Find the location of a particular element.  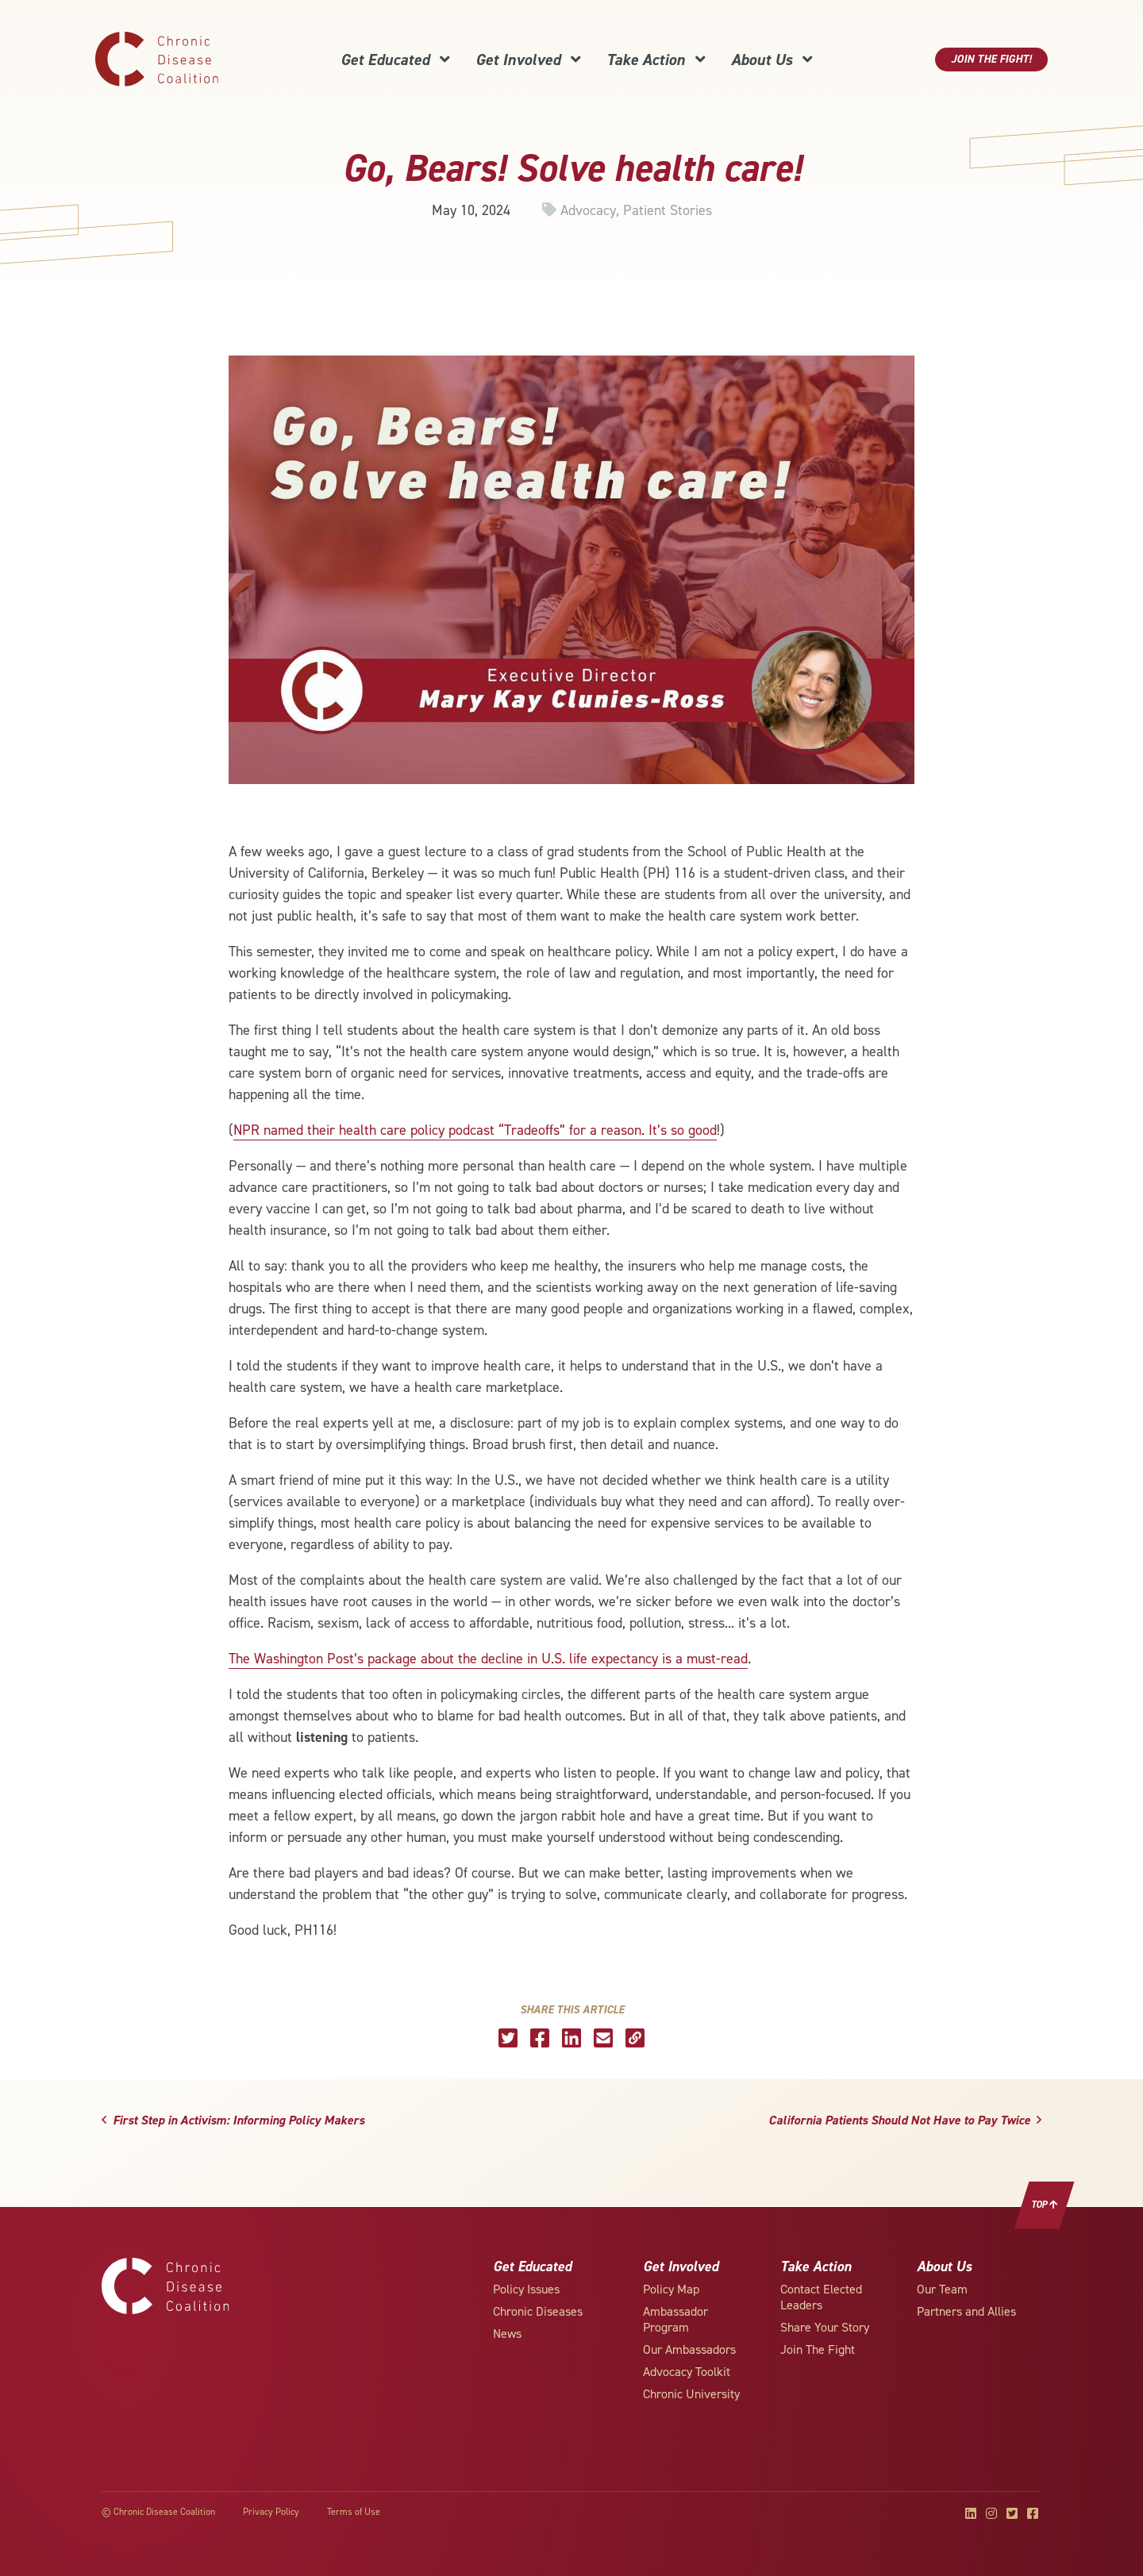

Get Involved is located at coordinates (528, 59).